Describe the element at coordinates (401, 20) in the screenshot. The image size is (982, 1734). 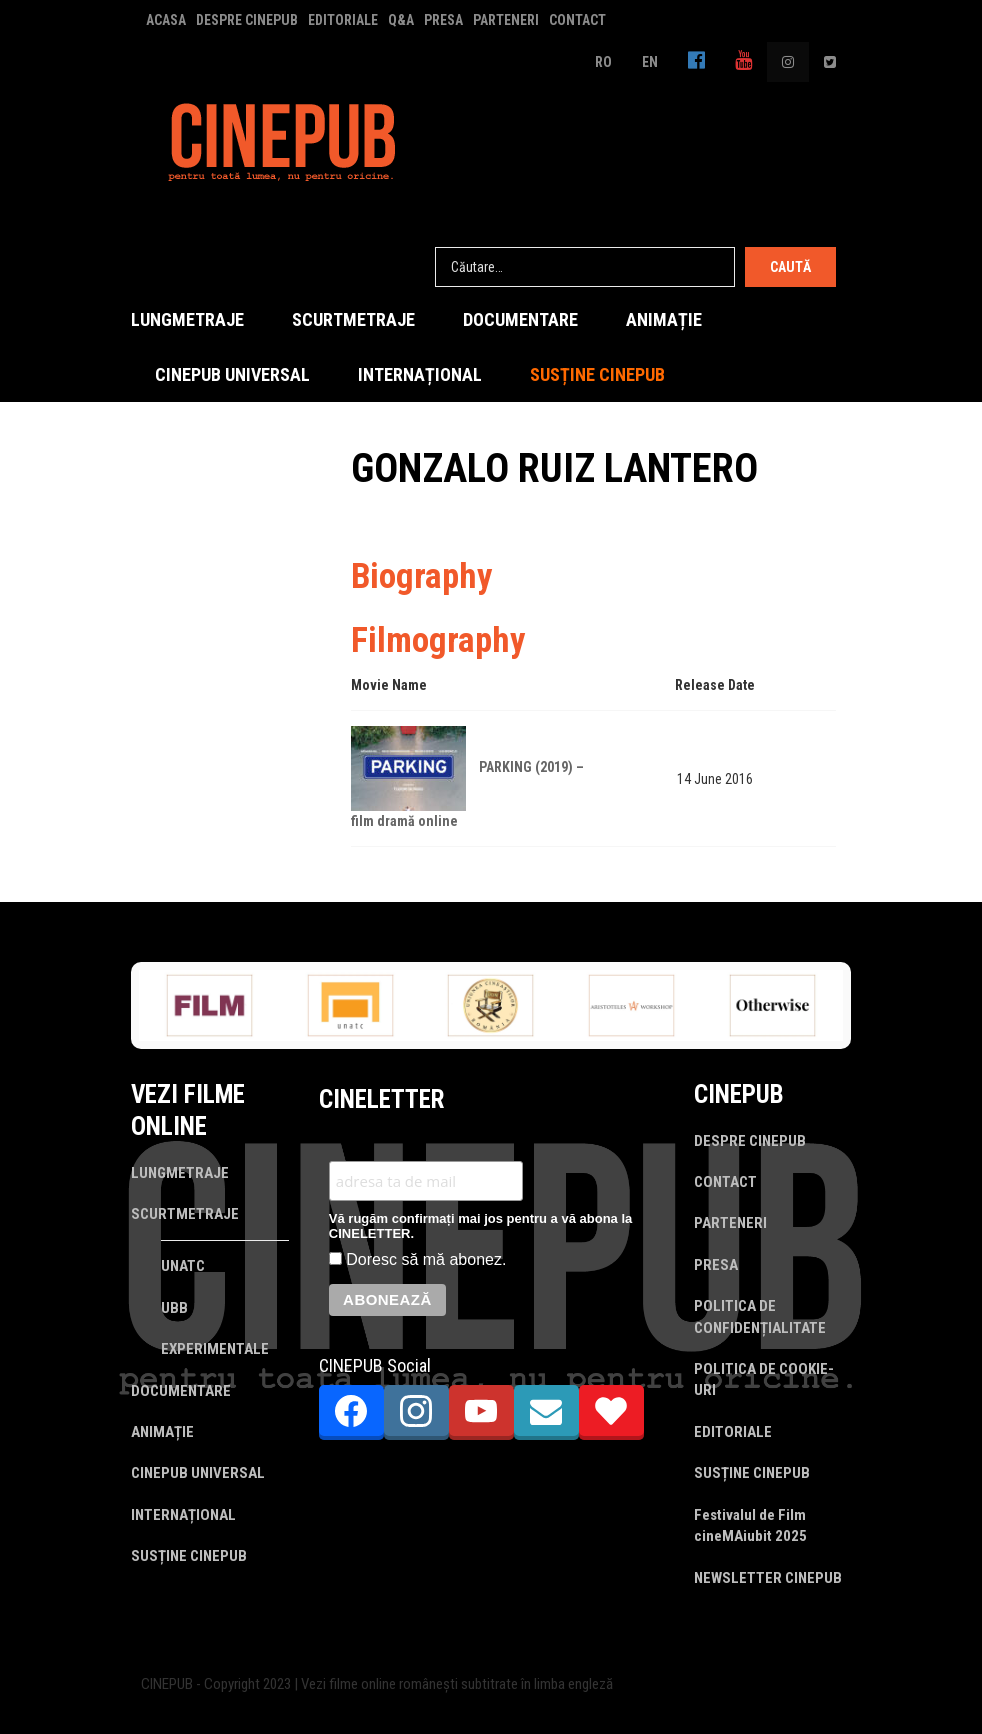
I see `Q&A` at that location.